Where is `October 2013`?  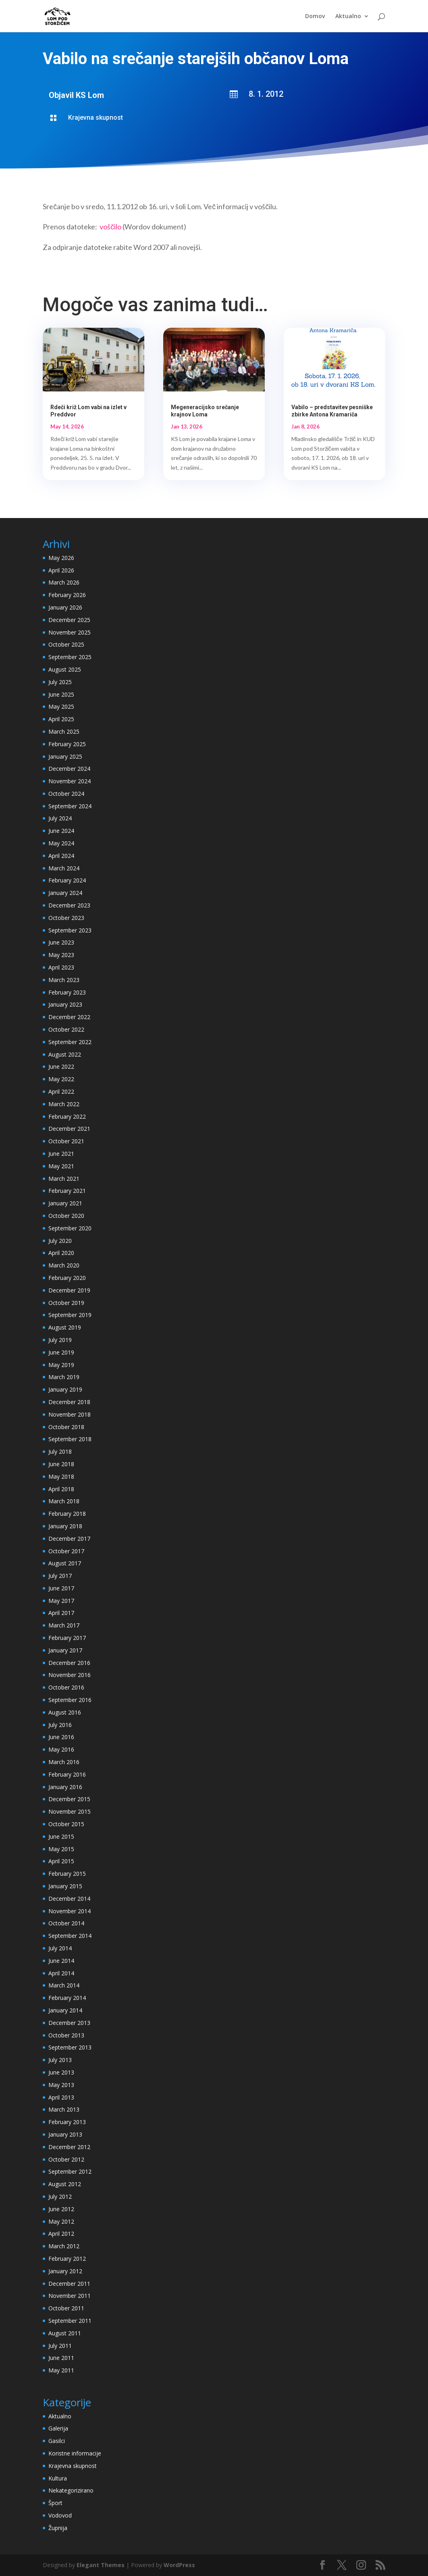 October 2013 is located at coordinates (66, 2035).